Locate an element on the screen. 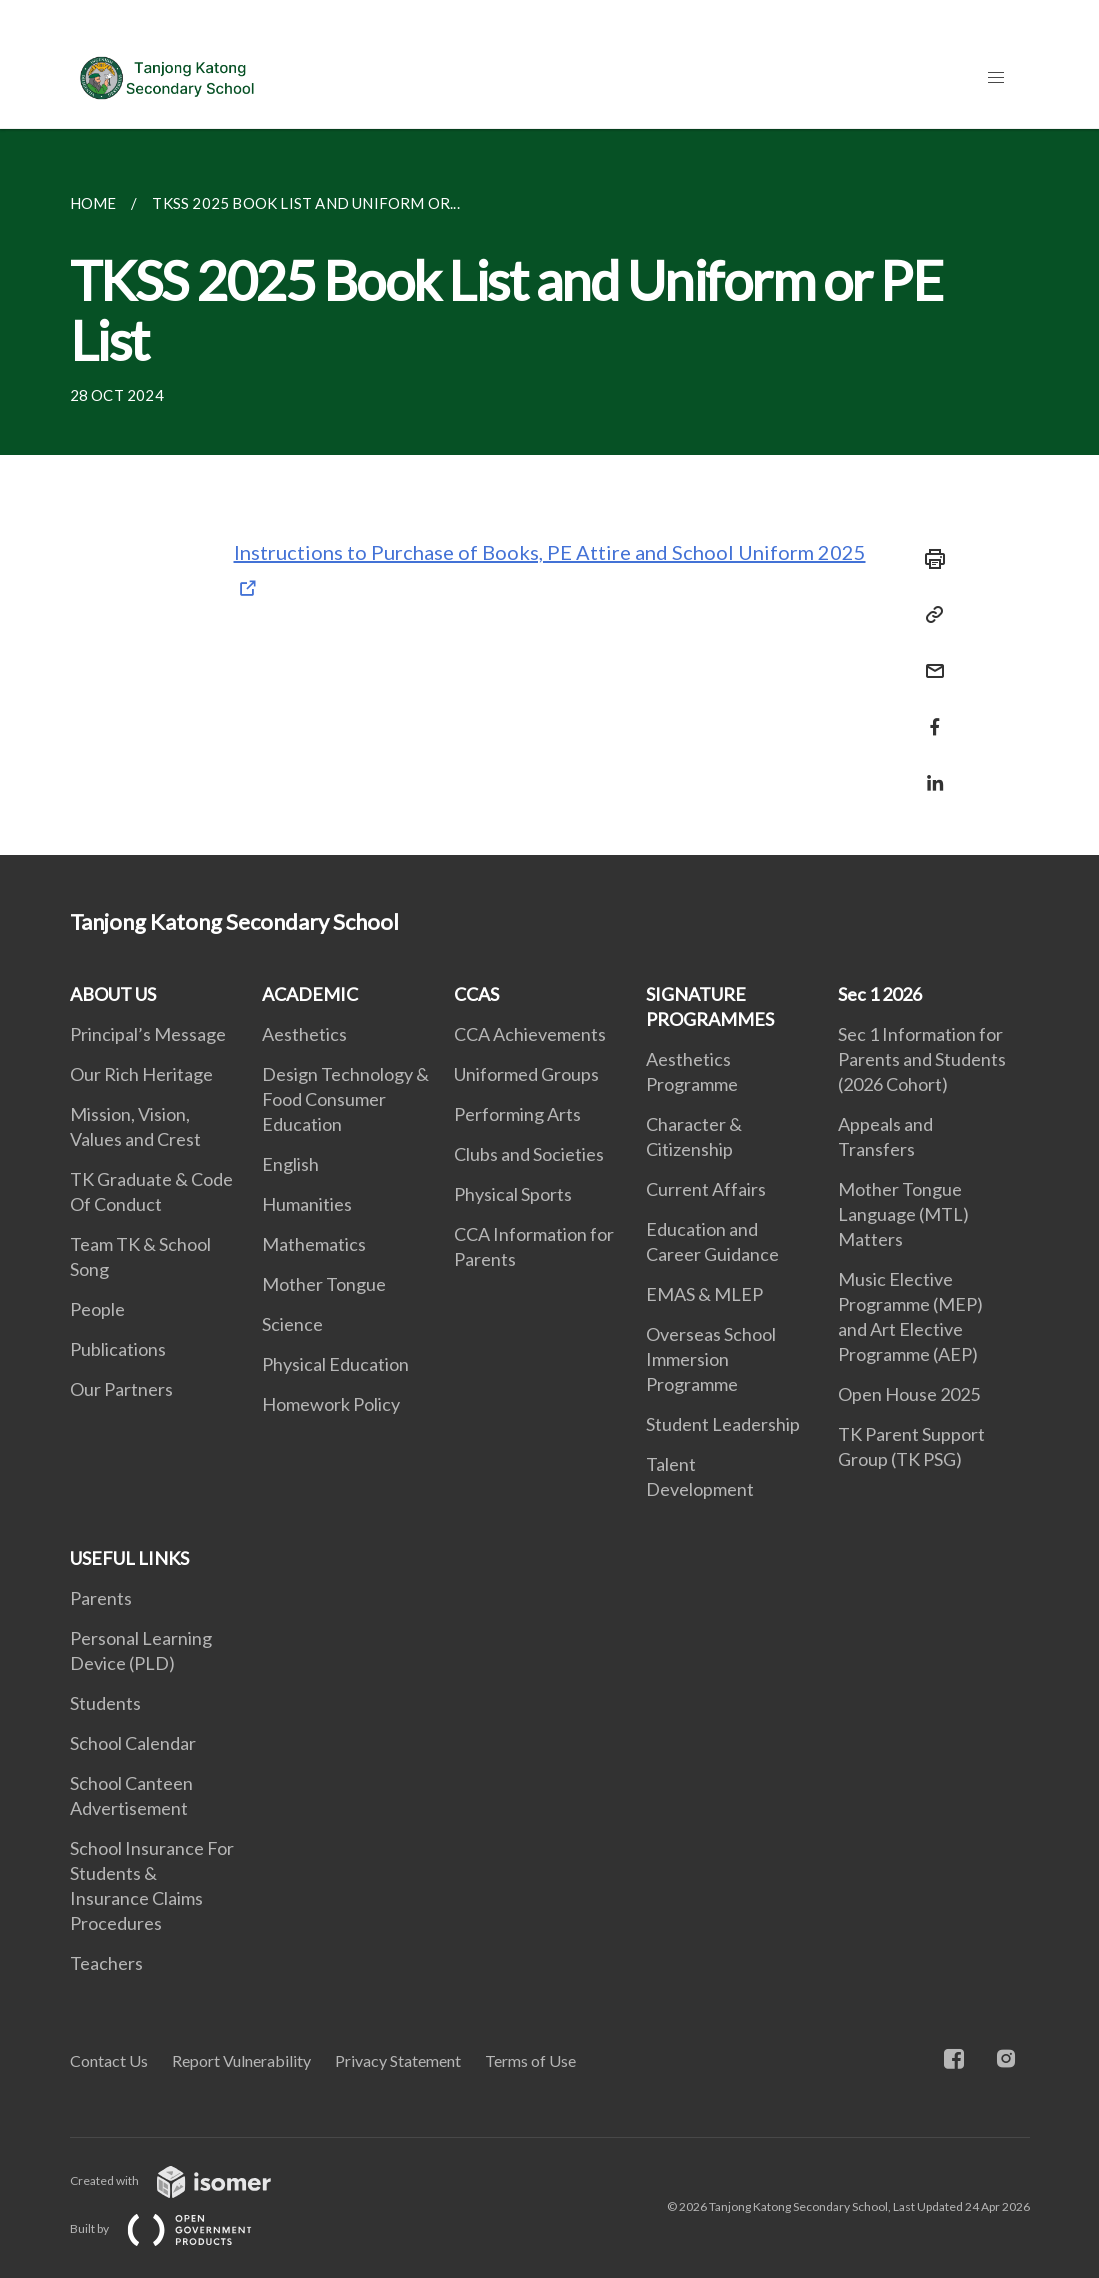 The width and height of the screenshot is (1099, 2278). Clubs and Societies is located at coordinates (529, 1154).